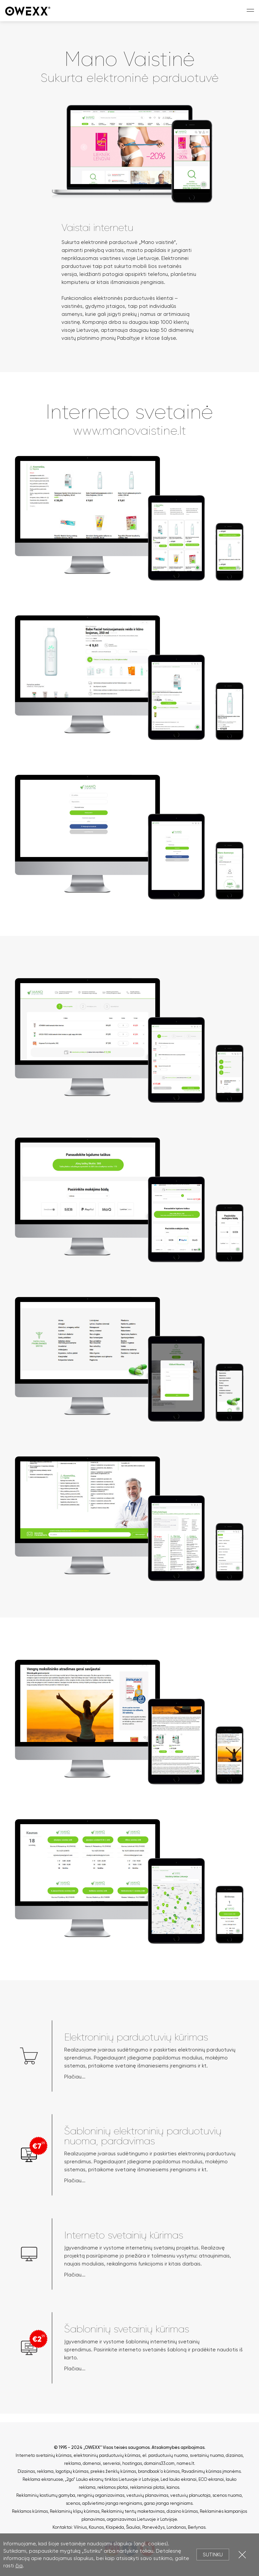  I want to click on Šiauliai, so click(133, 2527).